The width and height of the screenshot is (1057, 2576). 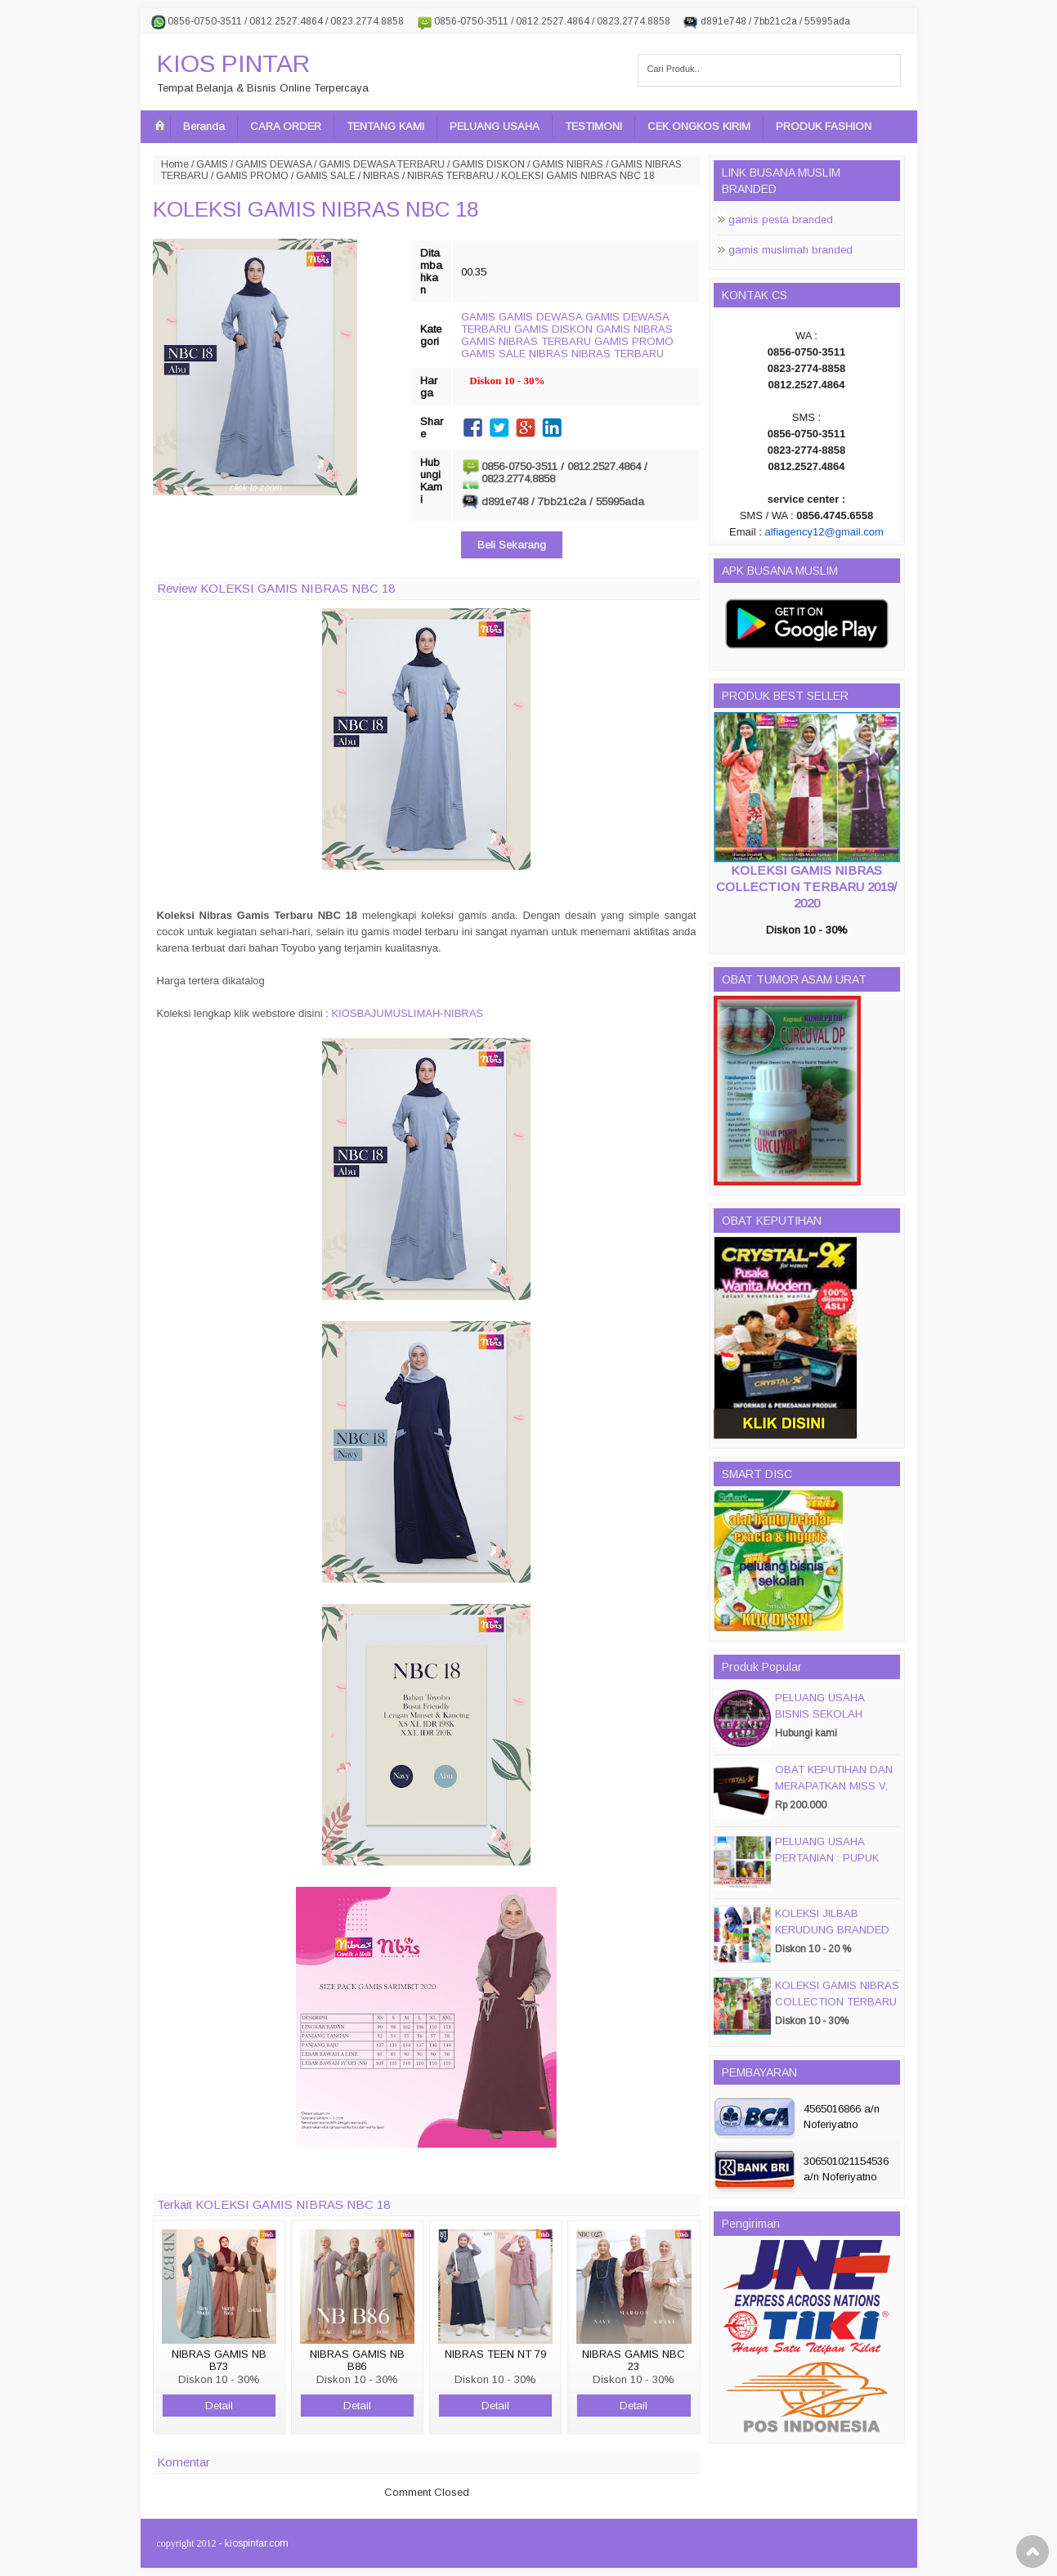 What do you see at coordinates (385, 126) in the screenshot?
I see `TENTANG KAMI` at bounding box center [385, 126].